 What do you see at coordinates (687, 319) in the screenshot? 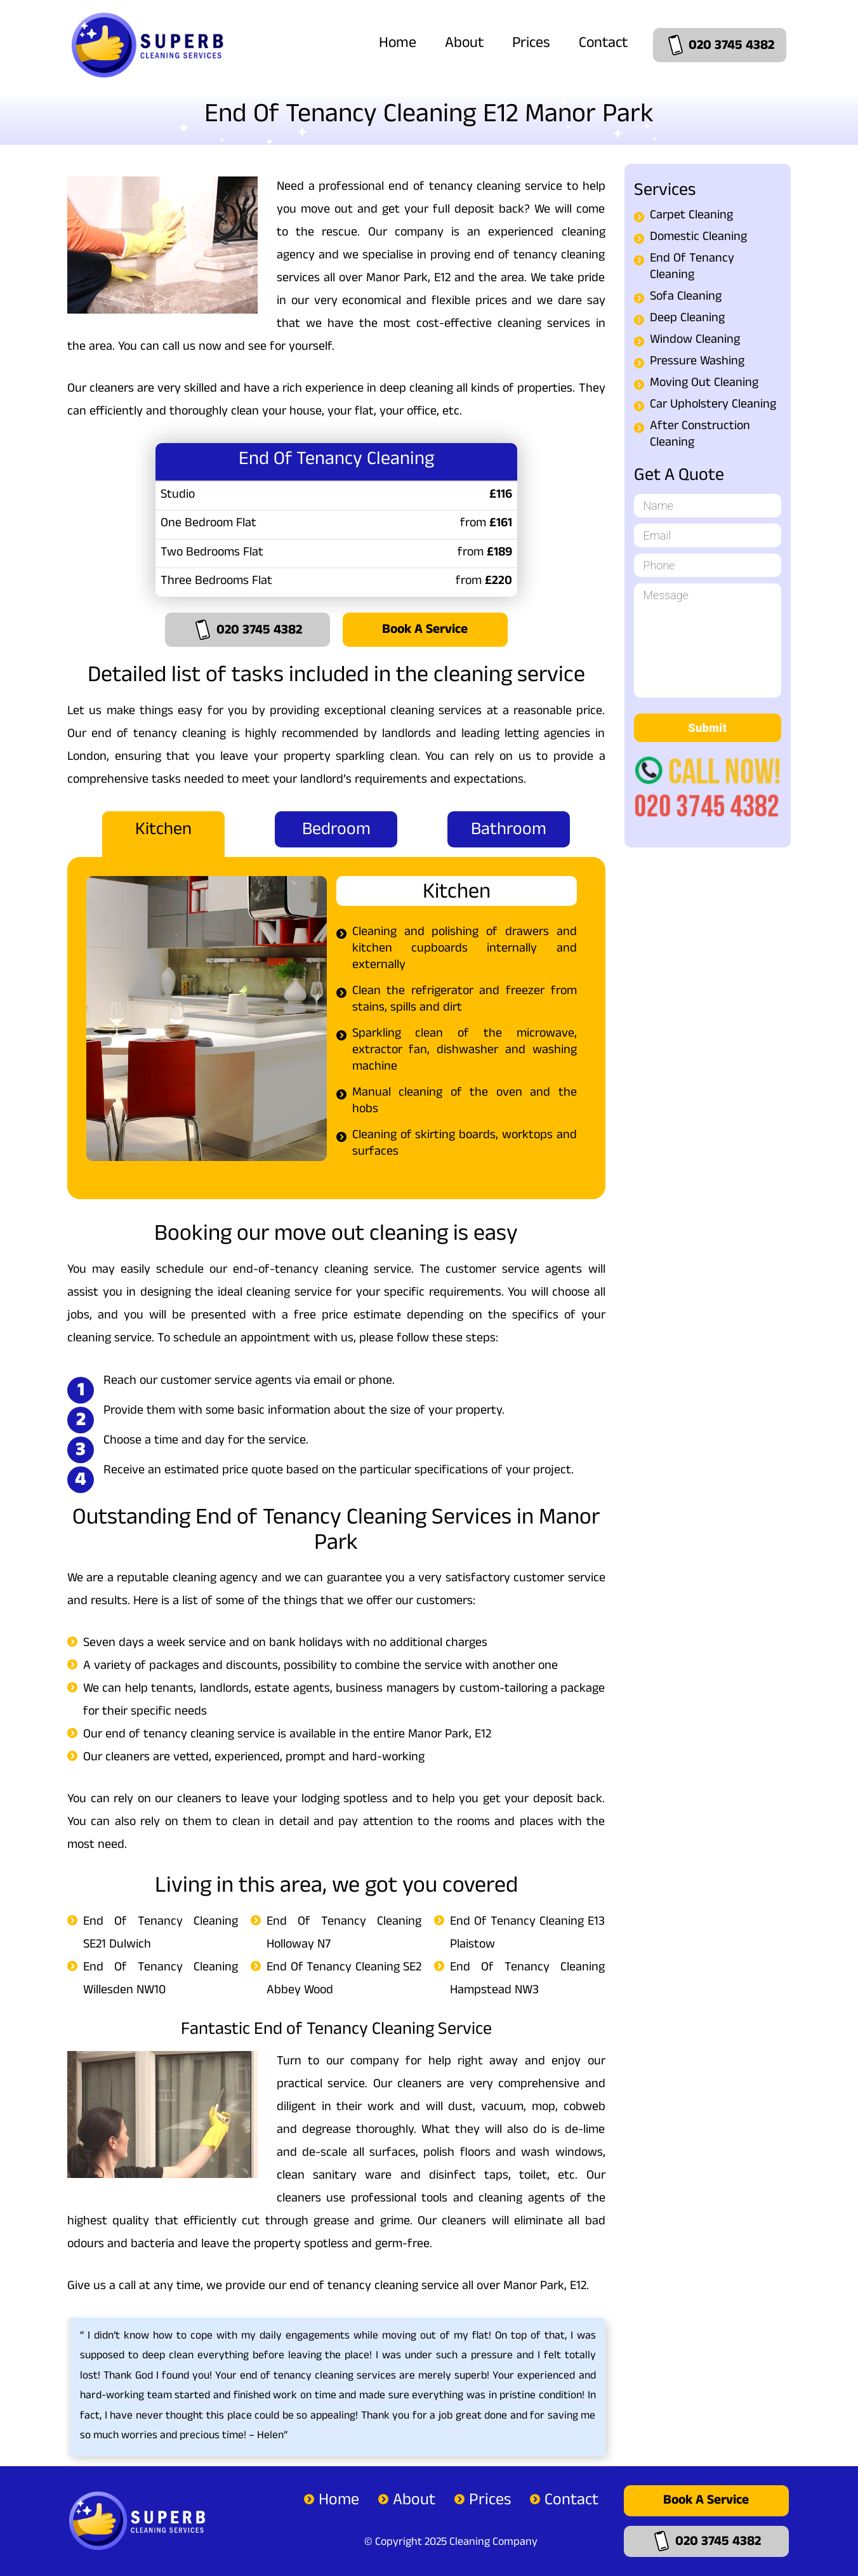
I see `Deep Cleaning` at bounding box center [687, 319].